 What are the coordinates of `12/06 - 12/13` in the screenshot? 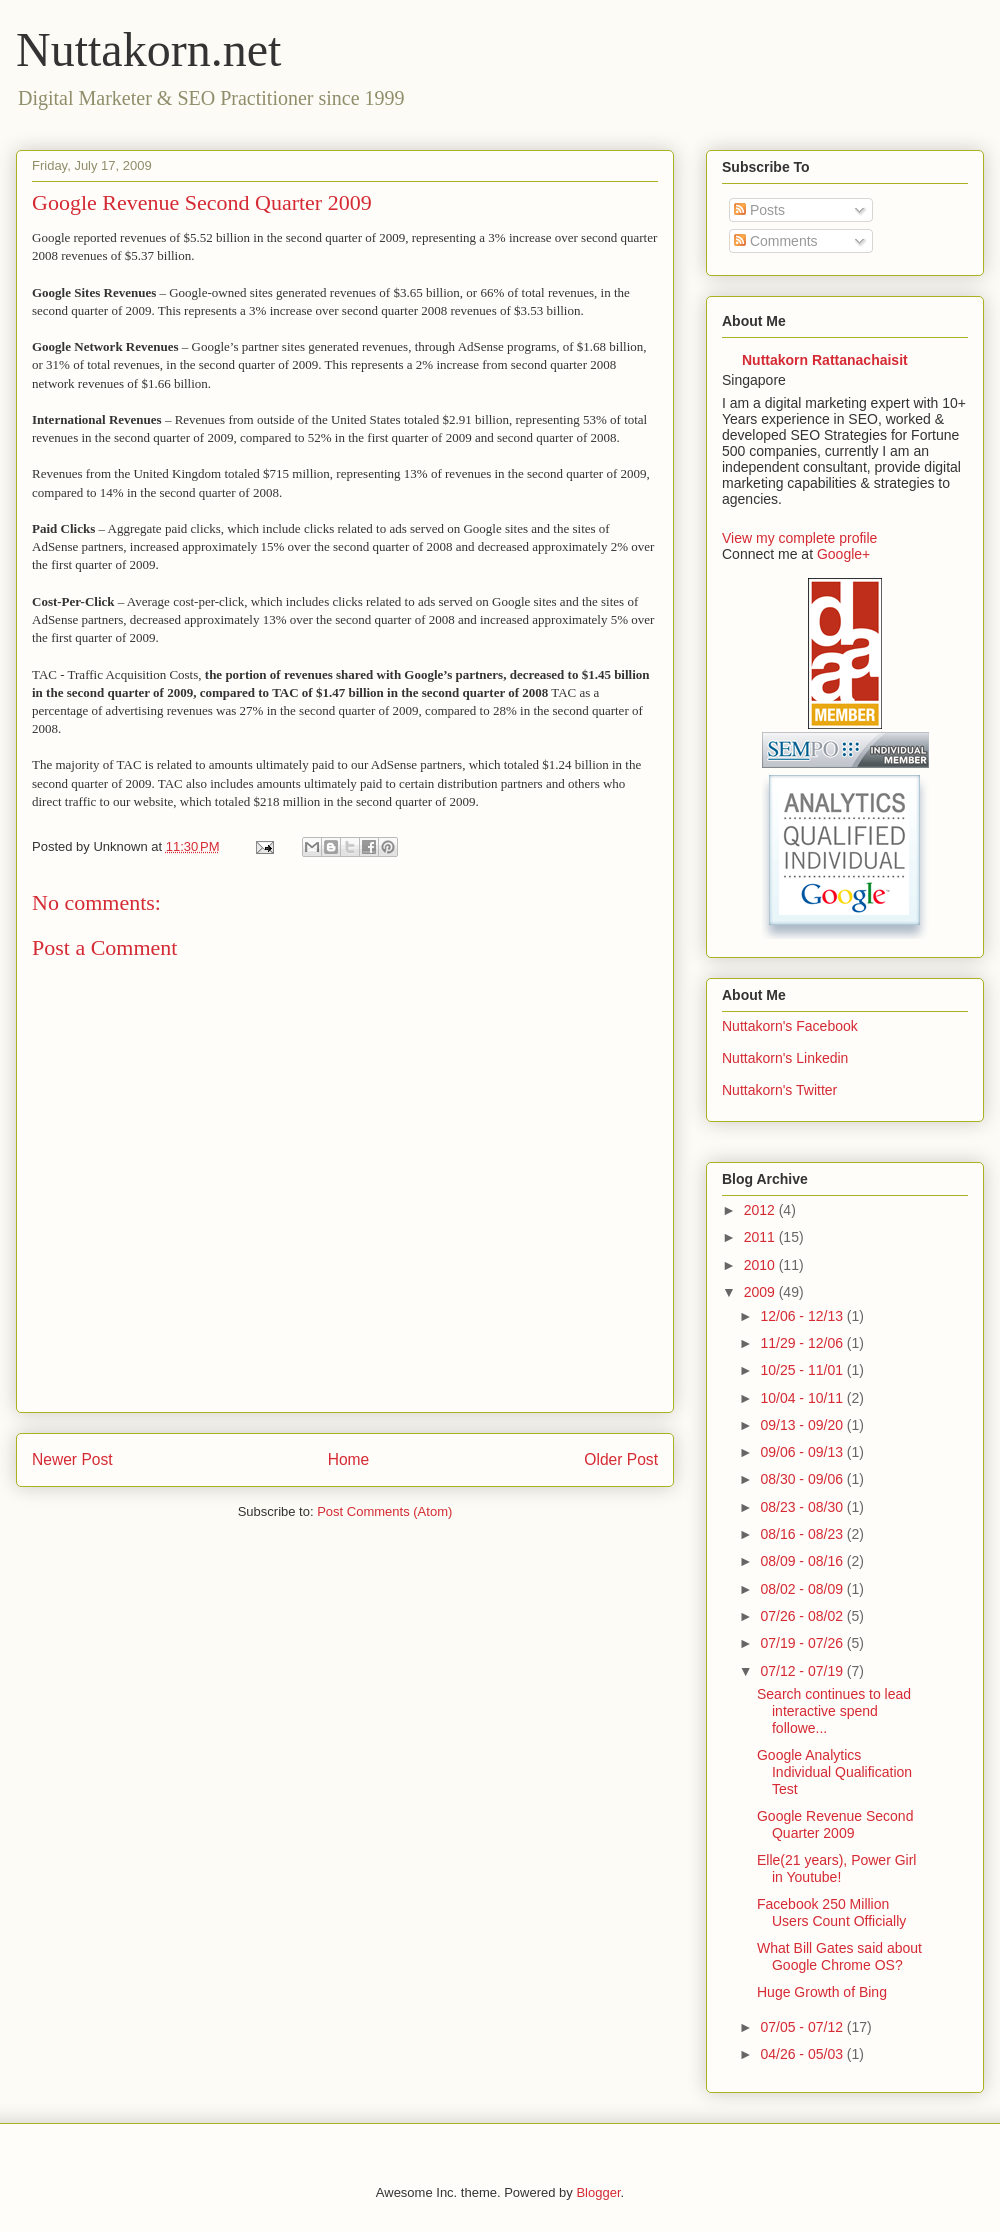 It's located at (803, 1316).